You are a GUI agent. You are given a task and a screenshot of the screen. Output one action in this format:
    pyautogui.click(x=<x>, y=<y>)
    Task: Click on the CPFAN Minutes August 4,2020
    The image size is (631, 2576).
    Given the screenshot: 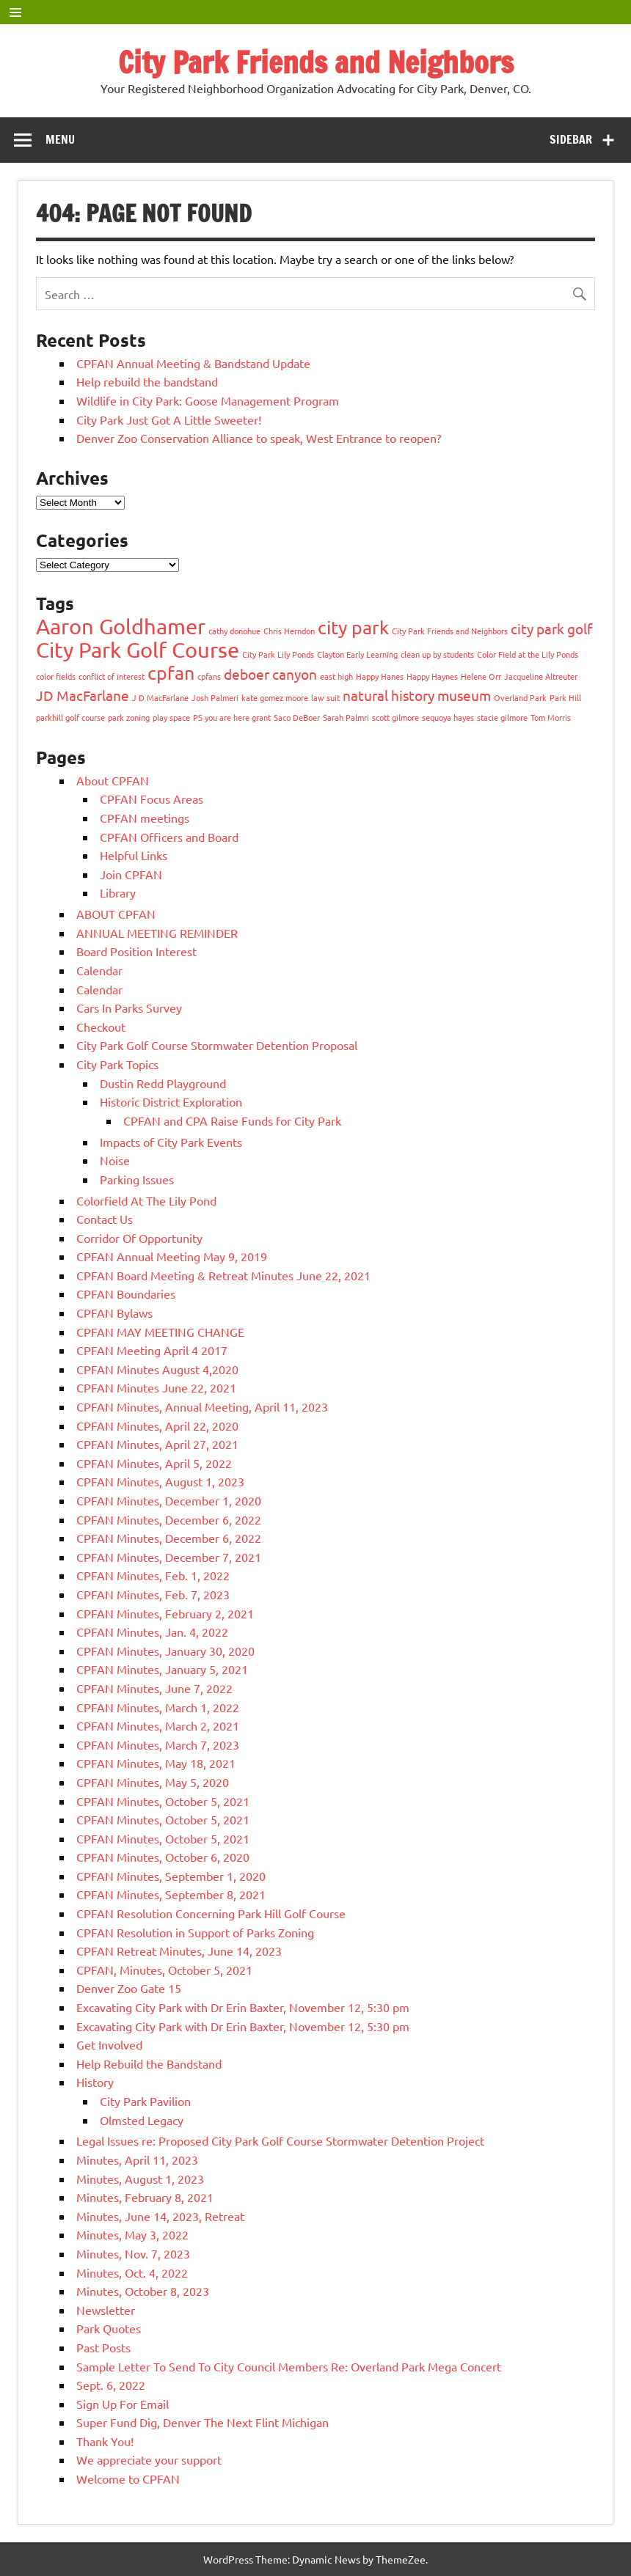 What is the action you would take?
    pyautogui.click(x=157, y=1369)
    